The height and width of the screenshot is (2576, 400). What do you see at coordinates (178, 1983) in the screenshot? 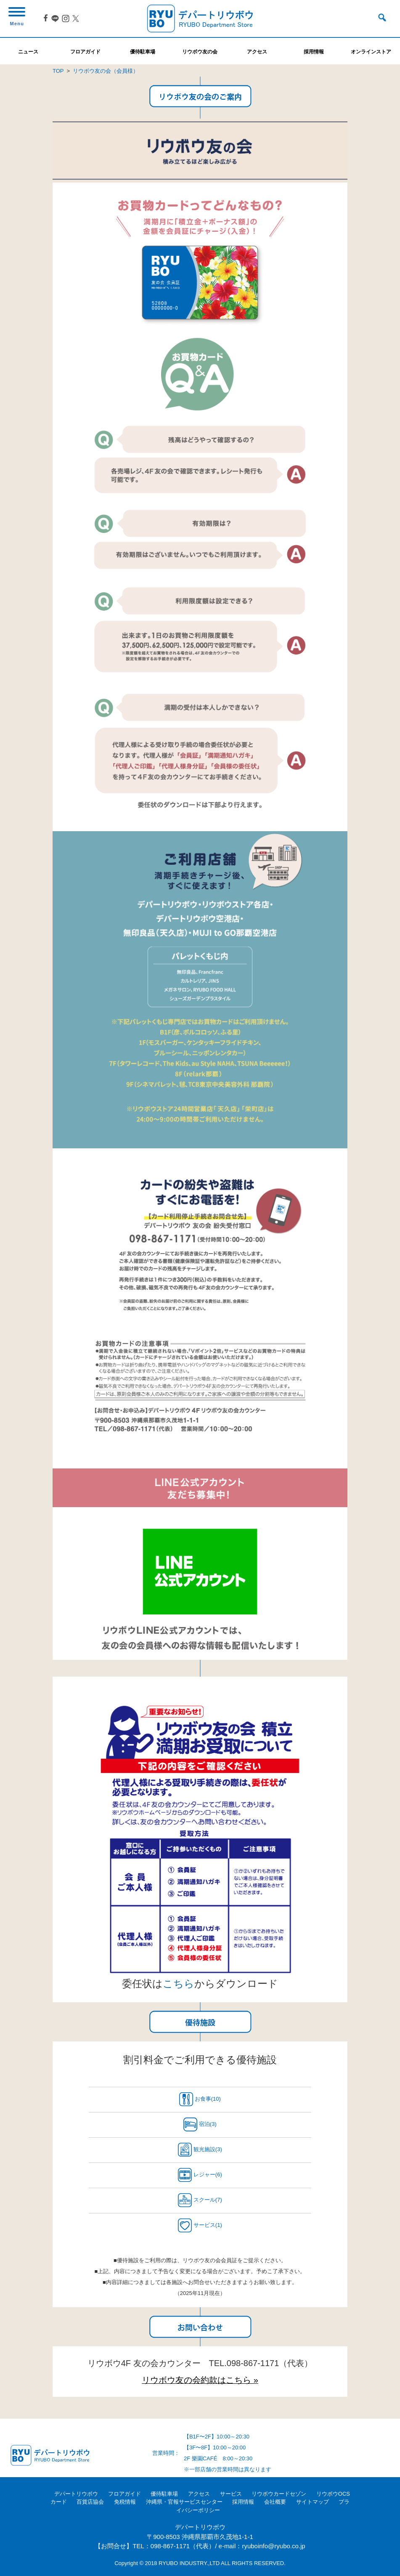
I see `こちら` at bounding box center [178, 1983].